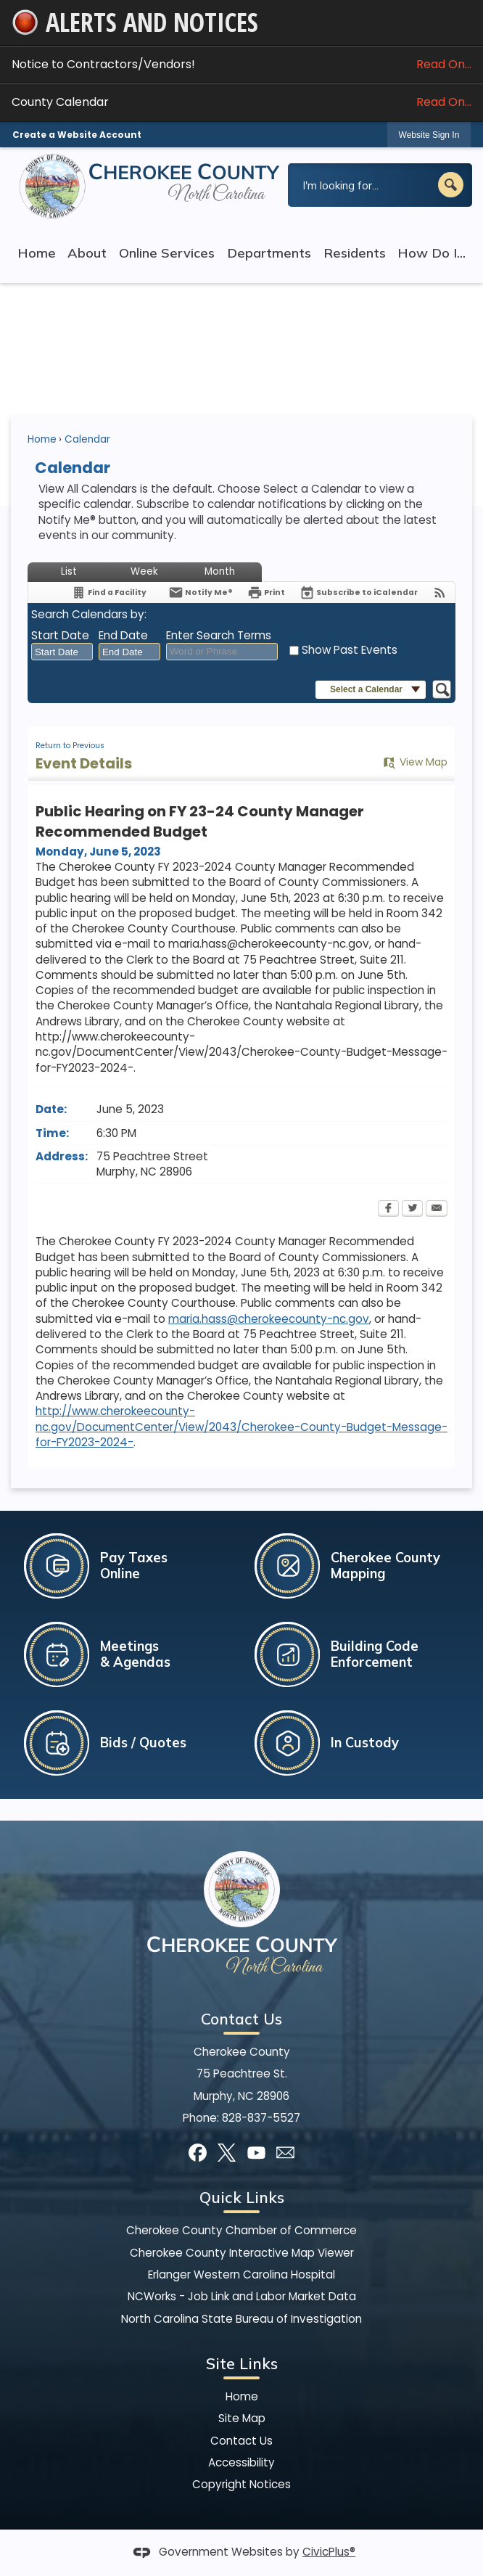  What do you see at coordinates (241, 2440) in the screenshot?
I see `Contact Us` at bounding box center [241, 2440].